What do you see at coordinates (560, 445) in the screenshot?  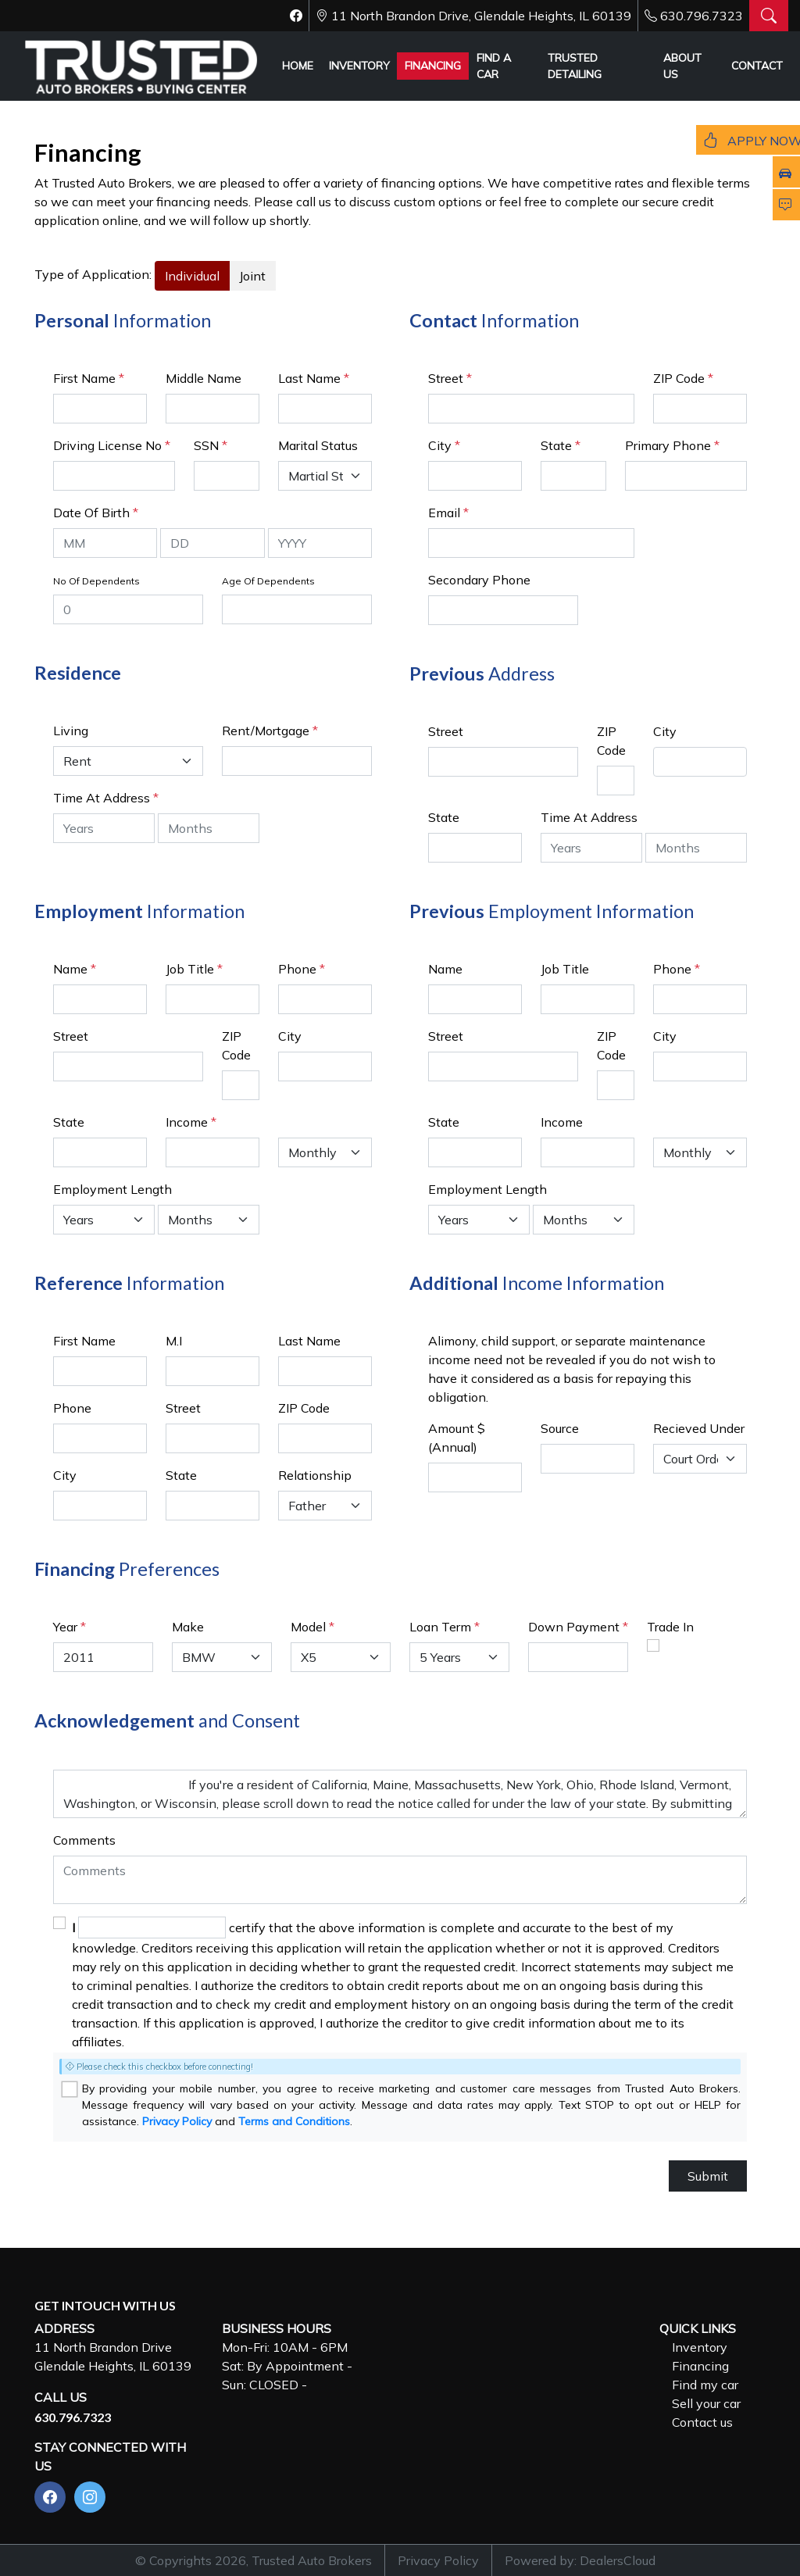 I see `State` at bounding box center [560, 445].